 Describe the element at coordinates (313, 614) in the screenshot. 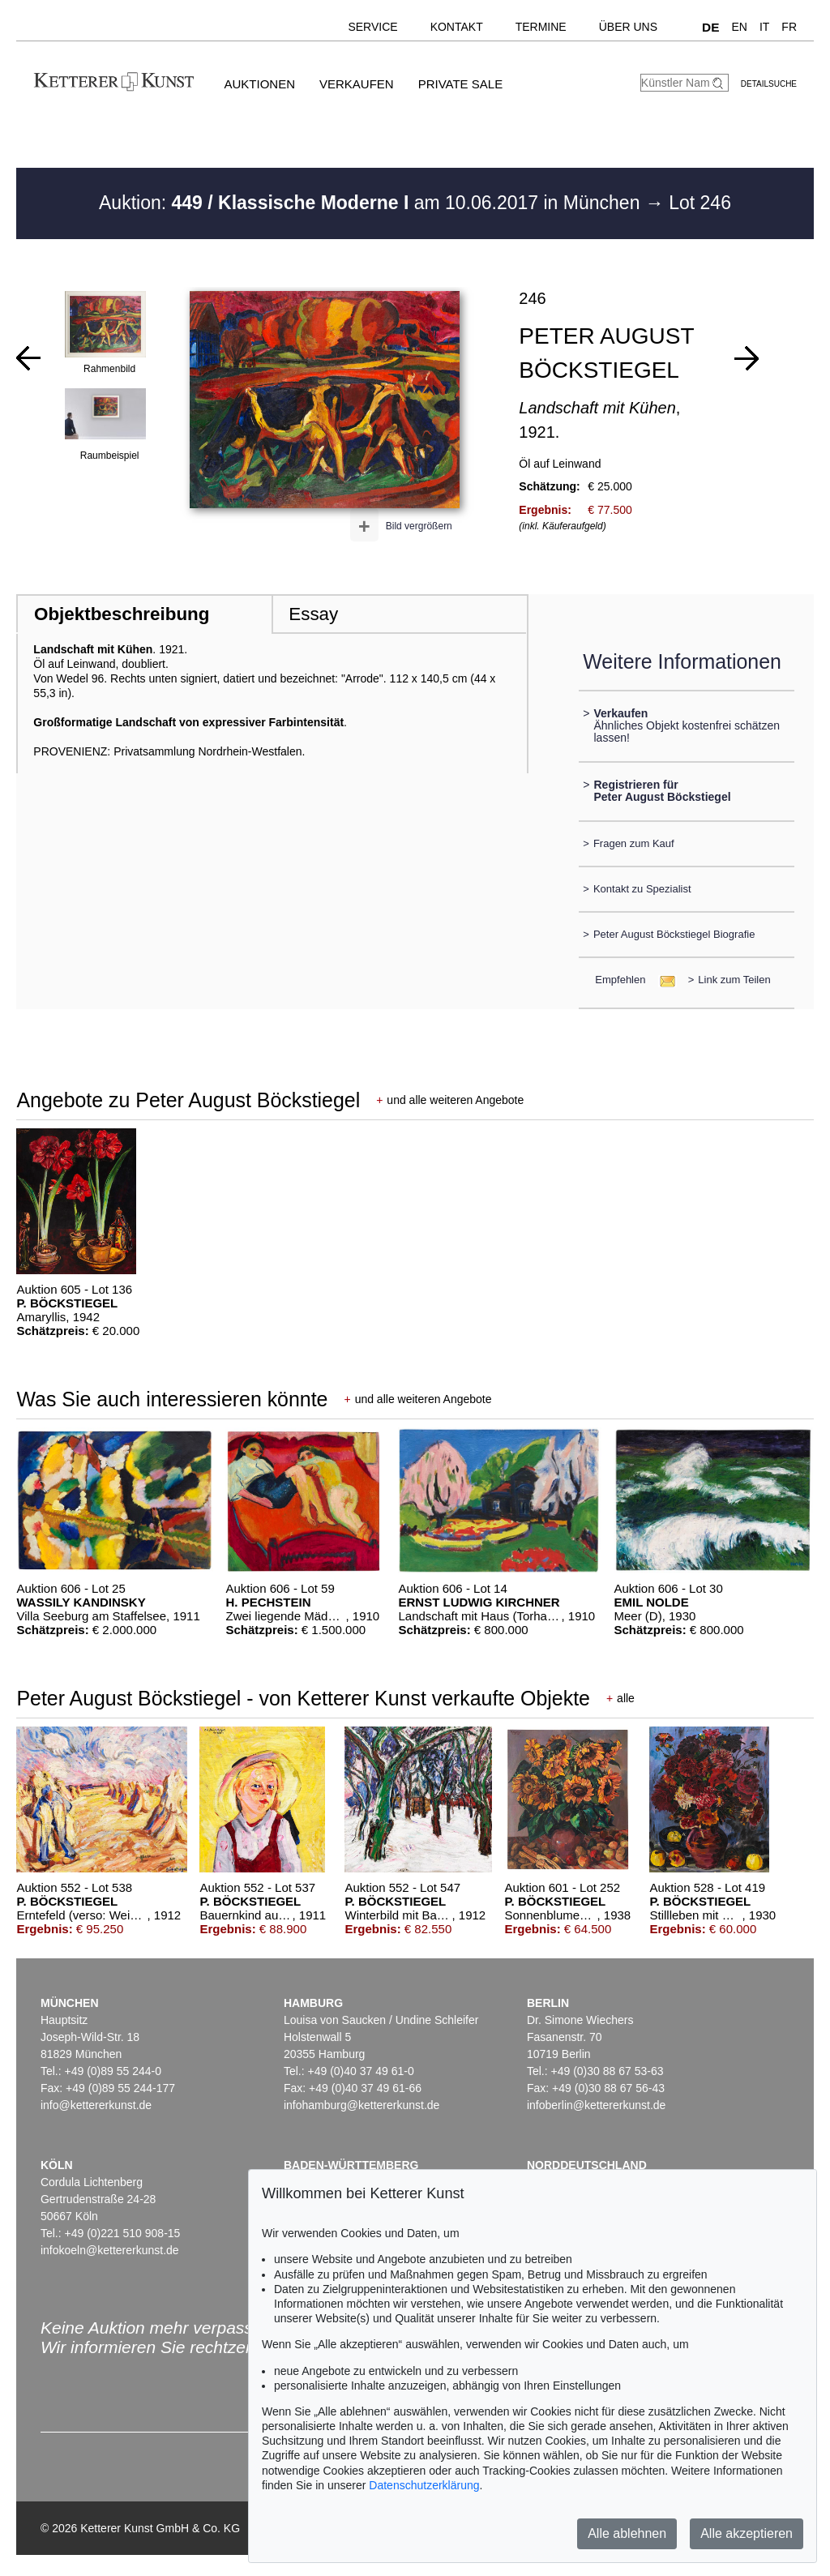

I see `Essay` at that location.